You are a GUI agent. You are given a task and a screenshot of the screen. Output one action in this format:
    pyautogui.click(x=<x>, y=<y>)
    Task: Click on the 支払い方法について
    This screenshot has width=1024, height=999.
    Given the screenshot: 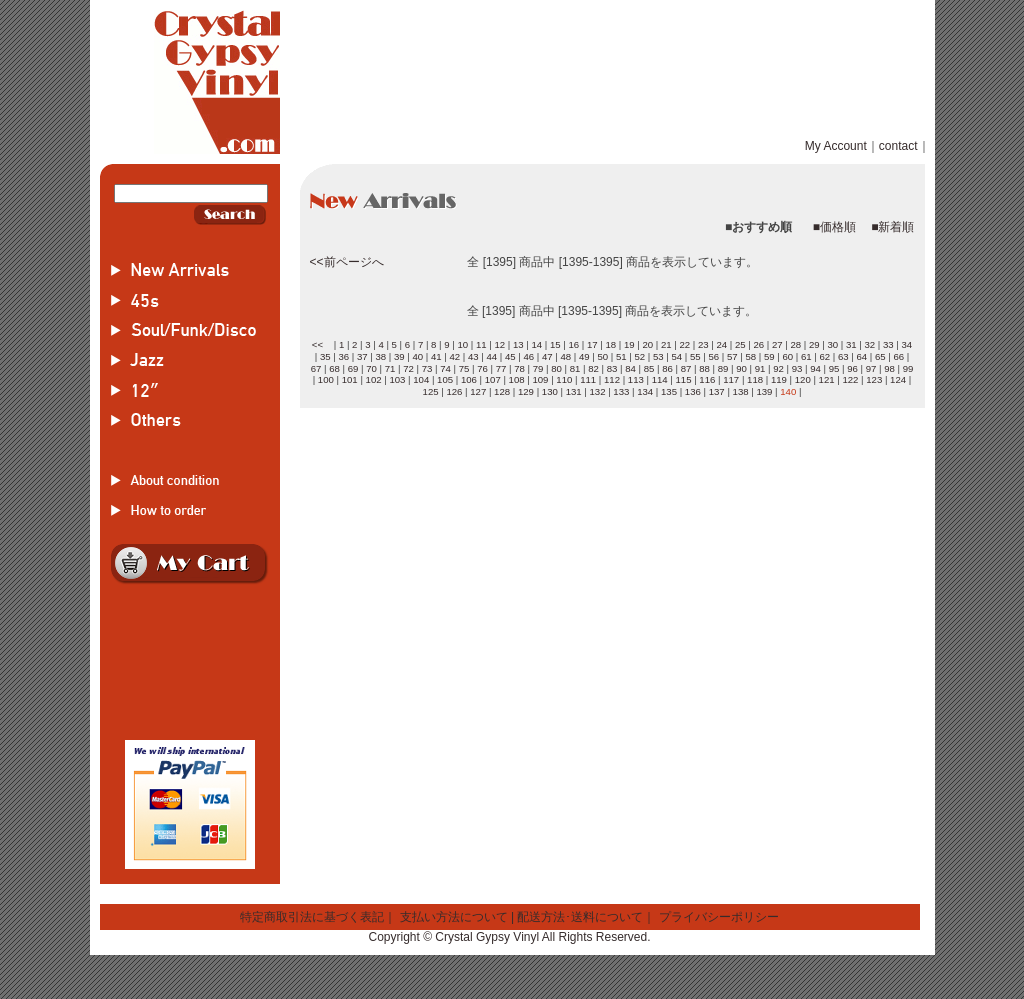 What is the action you would take?
    pyautogui.click(x=454, y=917)
    